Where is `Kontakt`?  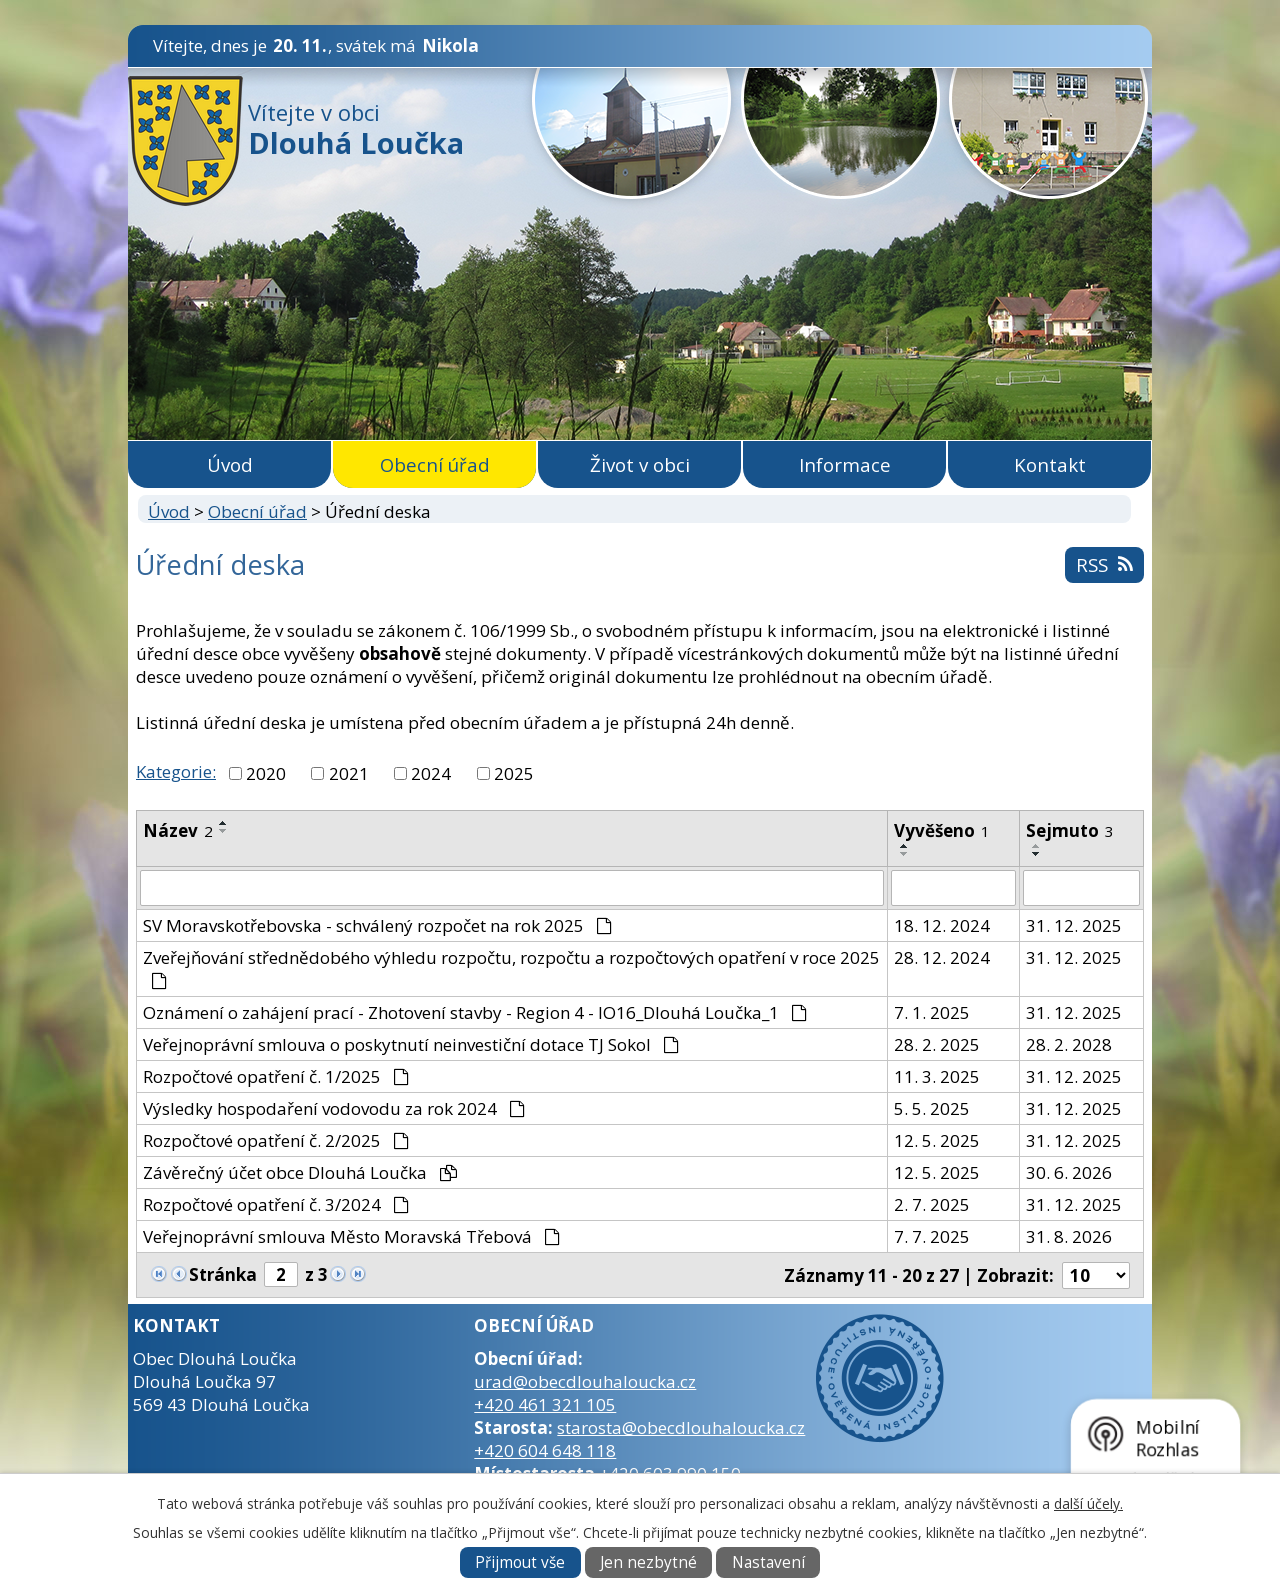 Kontakt is located at coordinates (1050, 464).